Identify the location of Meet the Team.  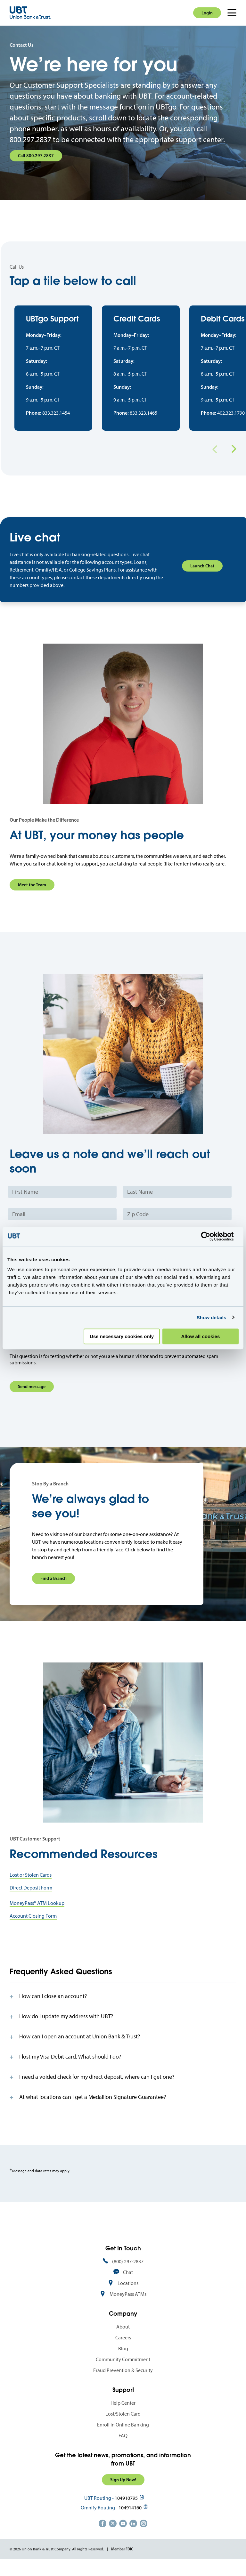
(32, 896).